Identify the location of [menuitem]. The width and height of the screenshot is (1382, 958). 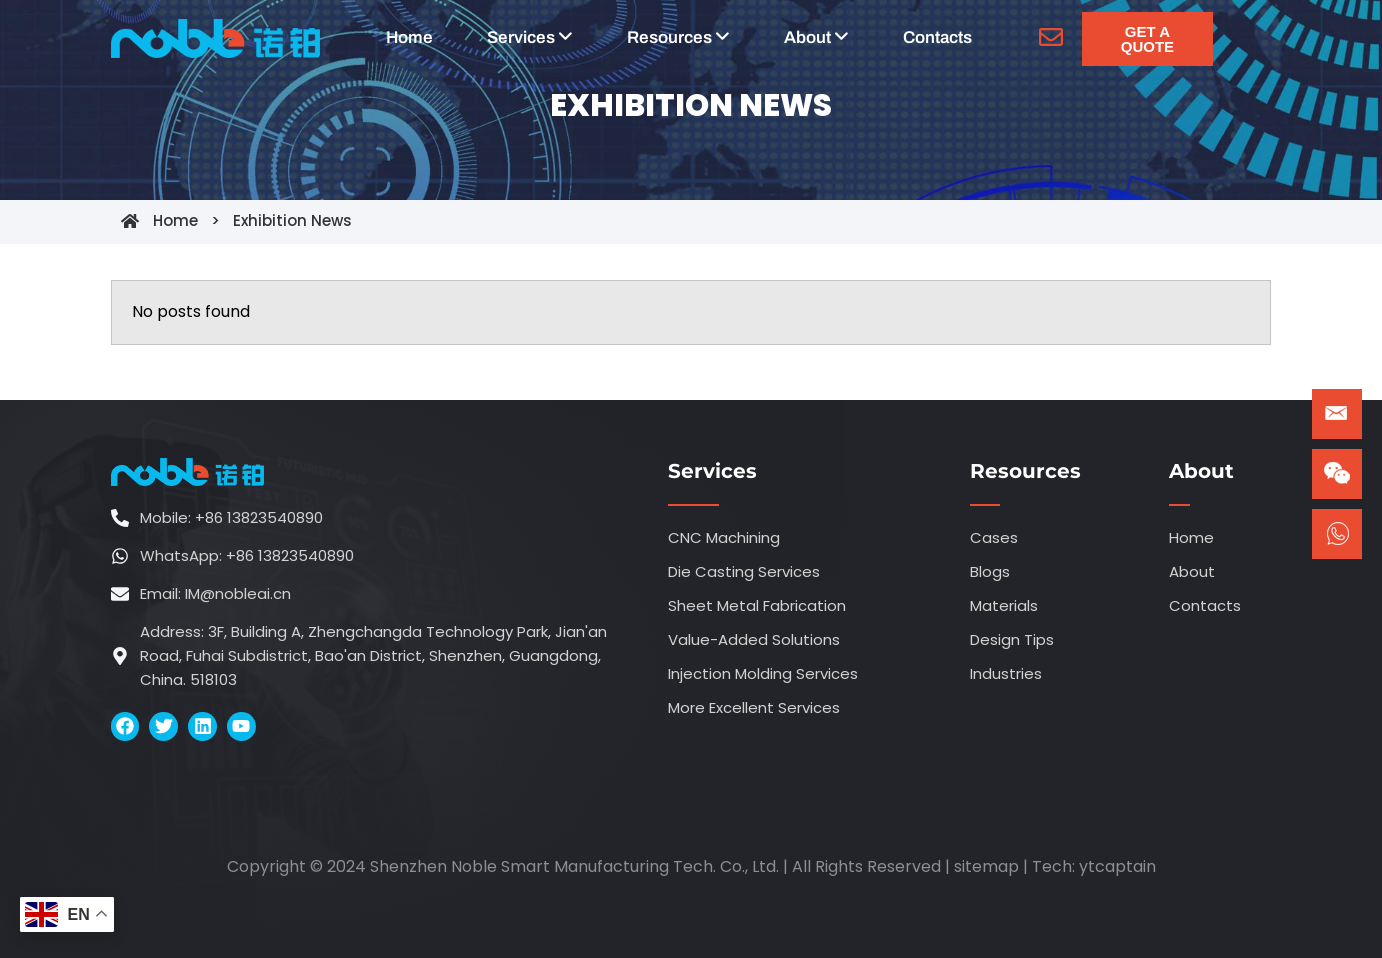
(530, 38).